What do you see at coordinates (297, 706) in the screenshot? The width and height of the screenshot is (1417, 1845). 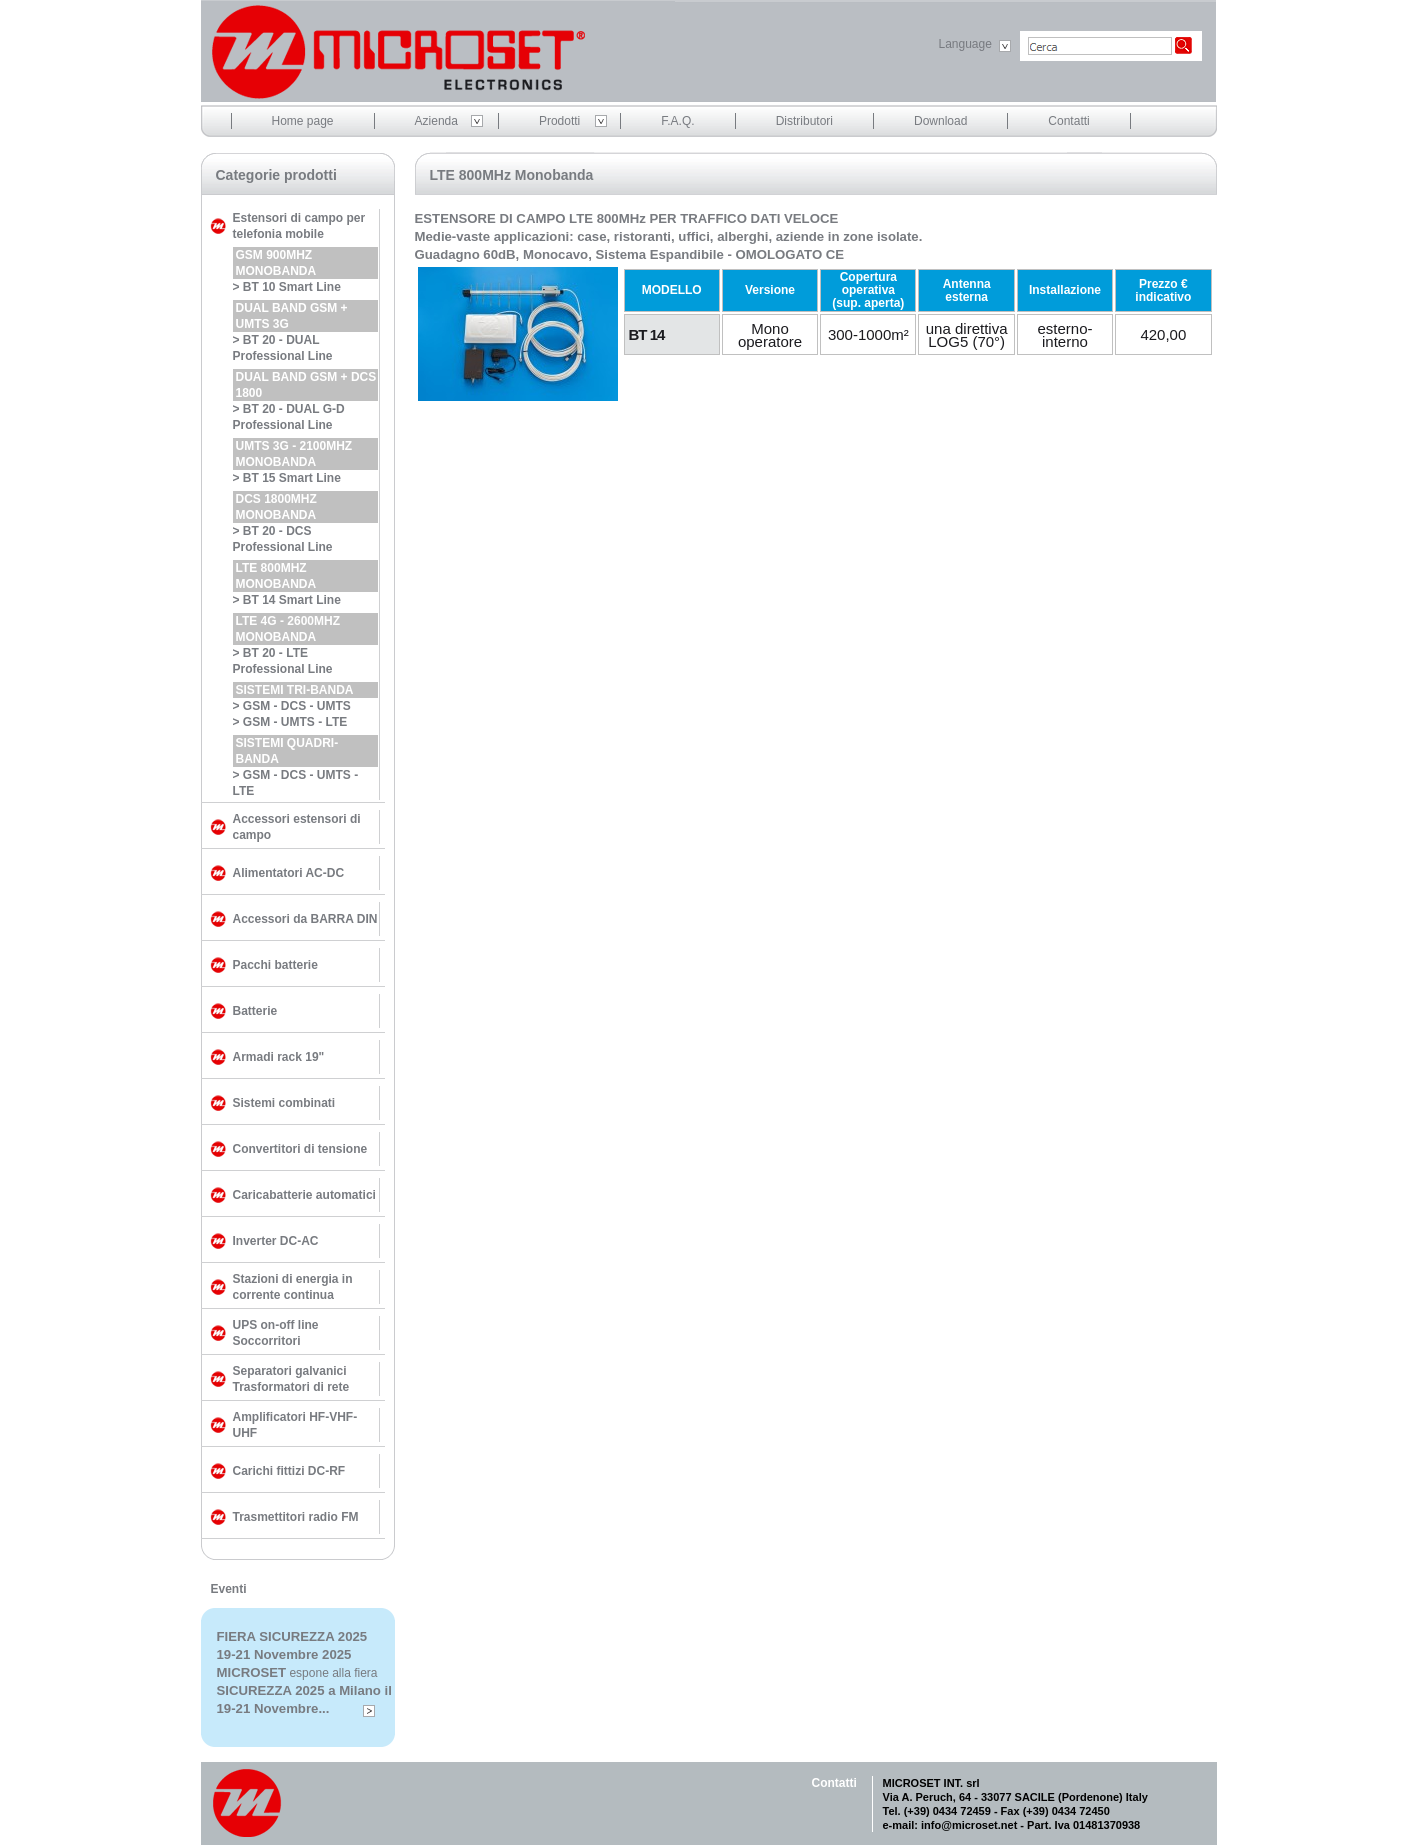 I see `GSM - DCS - UMTS` at bounding box center [297, 706].